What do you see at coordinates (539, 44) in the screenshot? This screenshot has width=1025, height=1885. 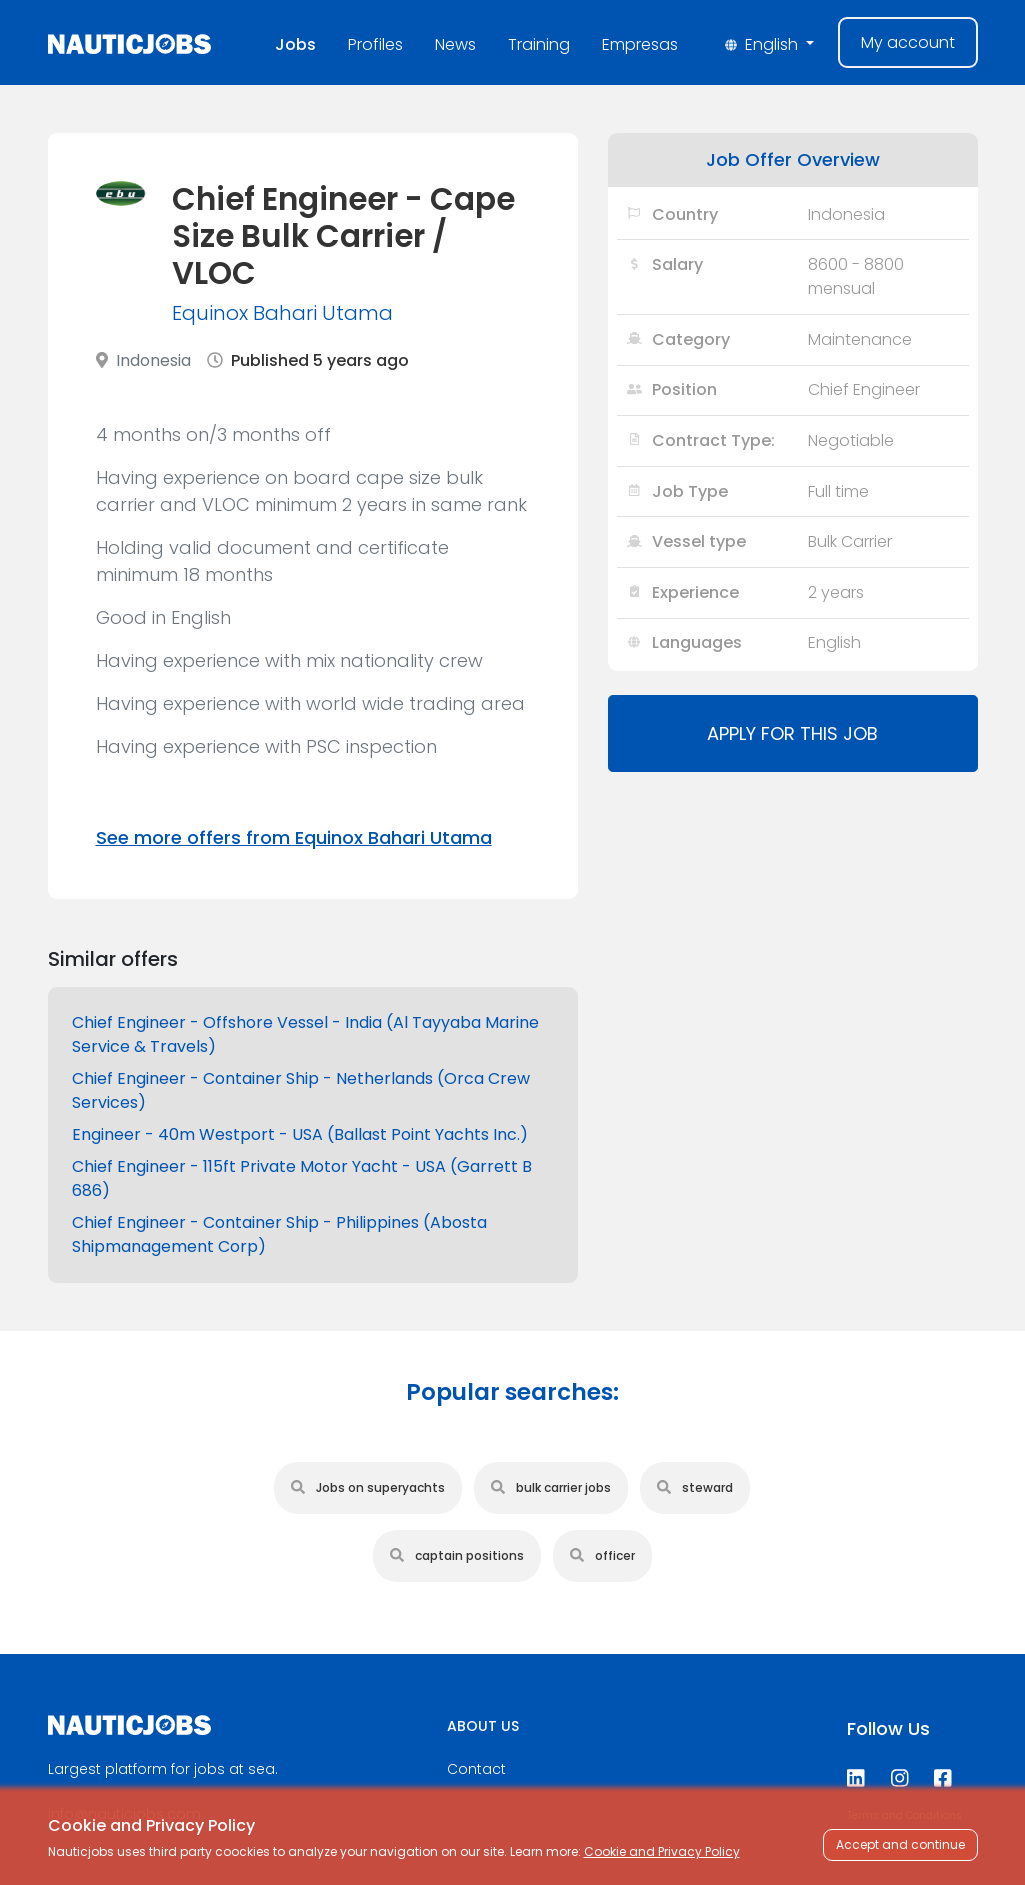 I see `Training` at bounding box center [539, 44].